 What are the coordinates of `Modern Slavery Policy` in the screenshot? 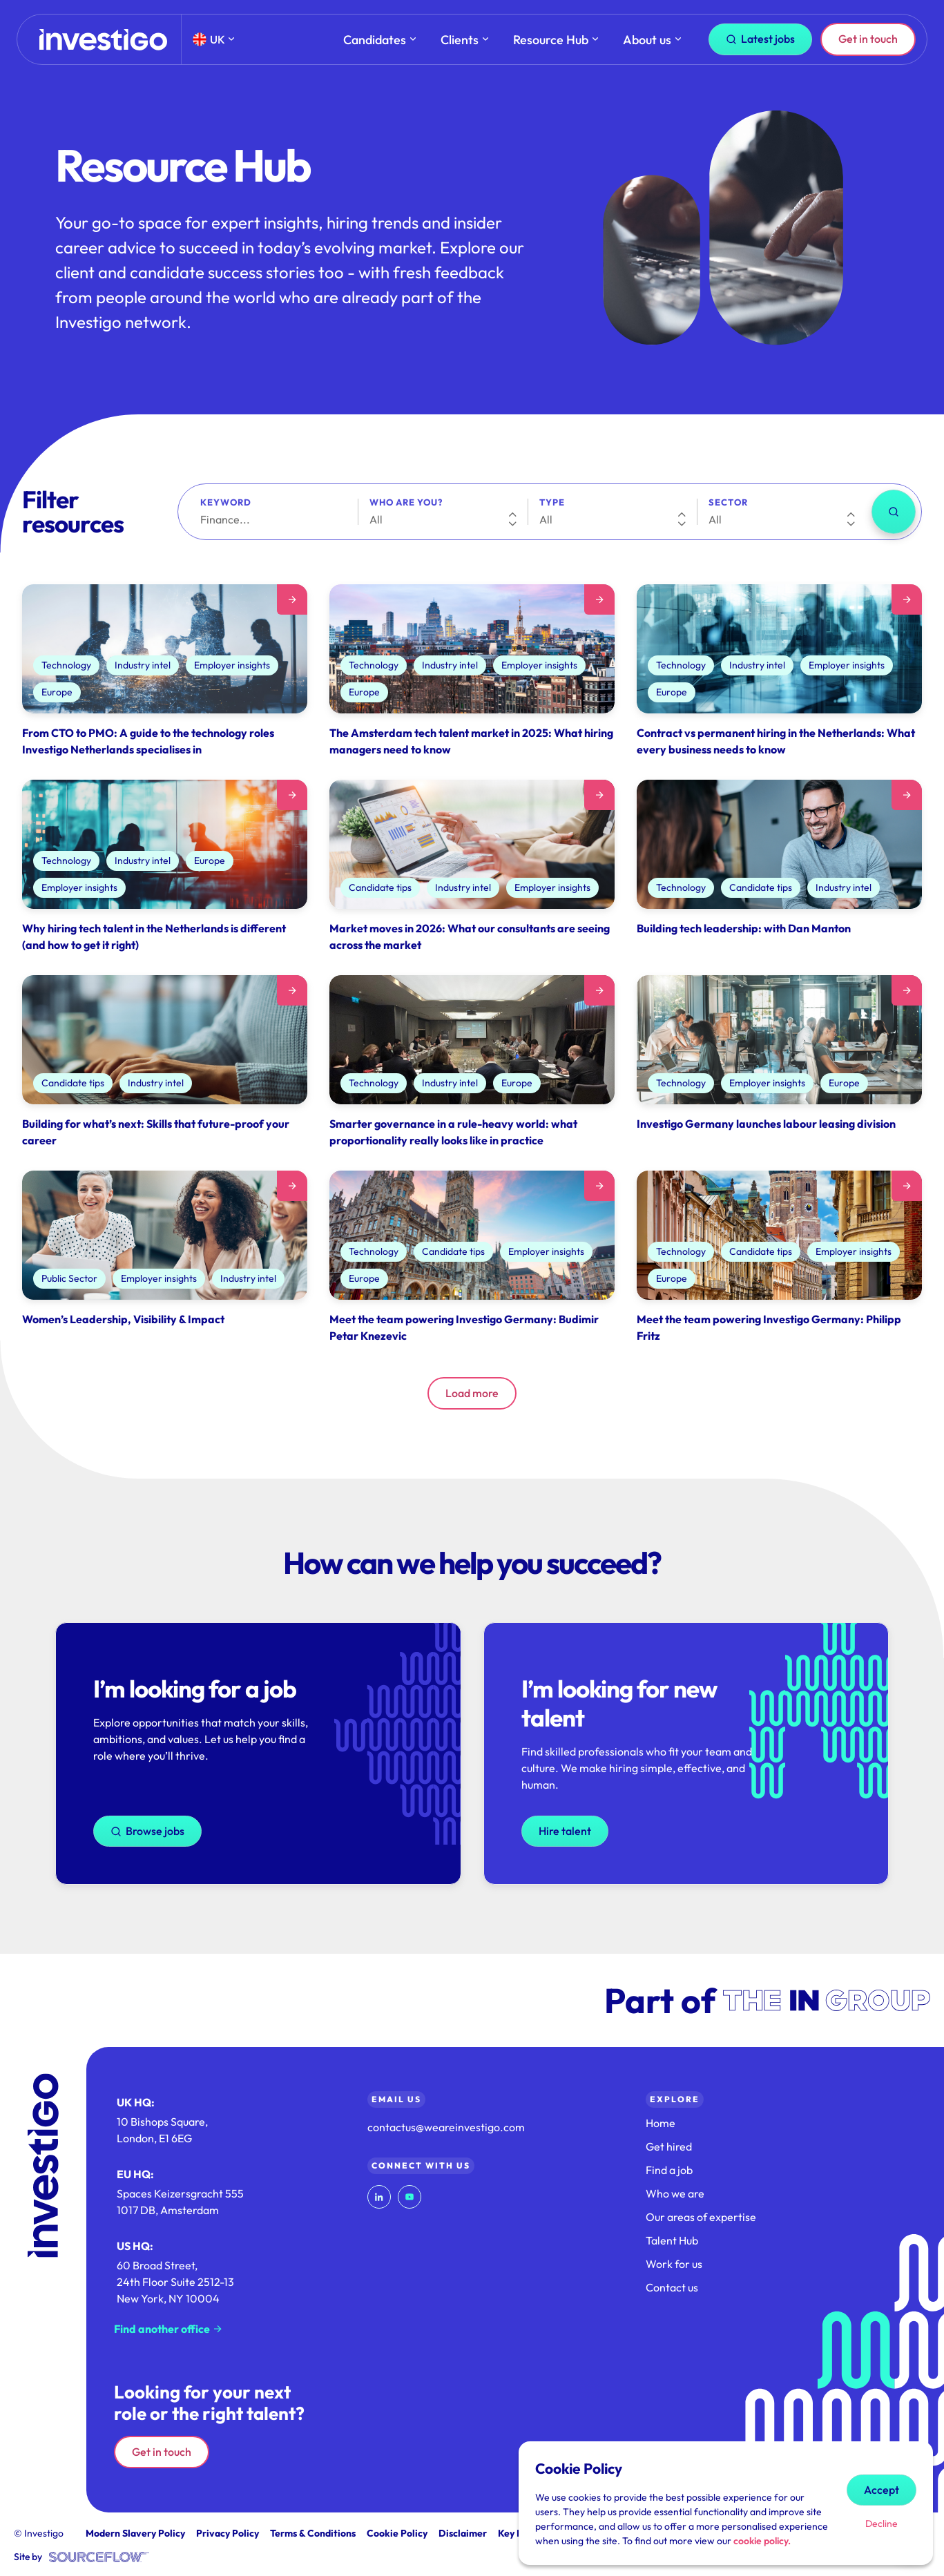 It's located at (135, 2533).